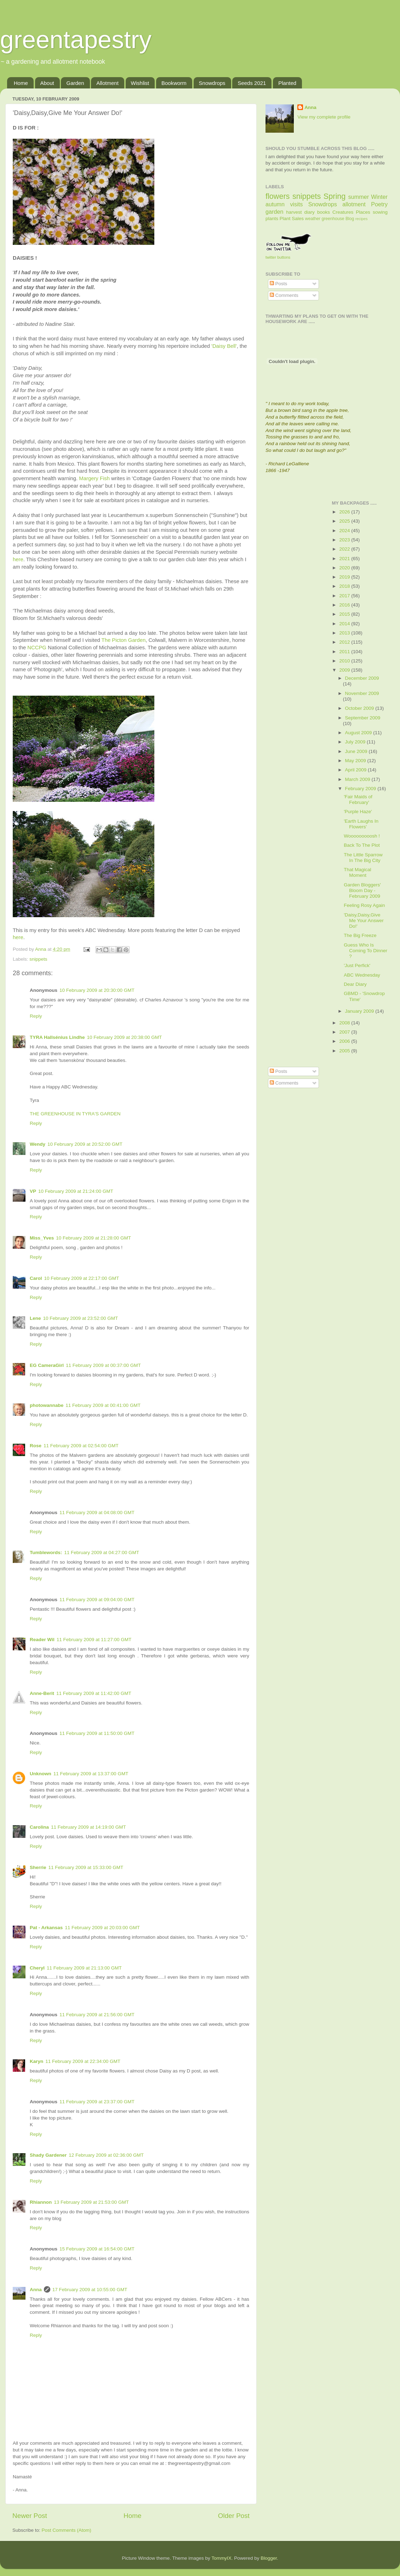 Image resolution: width=400 pixels, height=2576 pixels. What do you see at coordinates (75, 1113) in the screenshot?
I see `THE GREENHOUSE IN TYRA'S GARDEN` at bounding box center [75, 1113].